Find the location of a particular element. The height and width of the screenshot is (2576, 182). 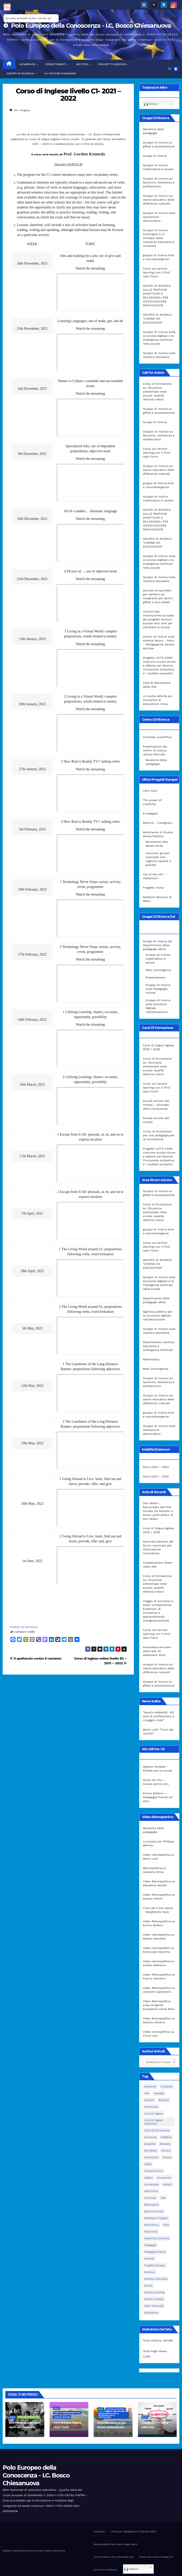

Patrimonio Culturale [Patrimonio Culturale (2 elementi)] is located at coordinates (156, 2238).